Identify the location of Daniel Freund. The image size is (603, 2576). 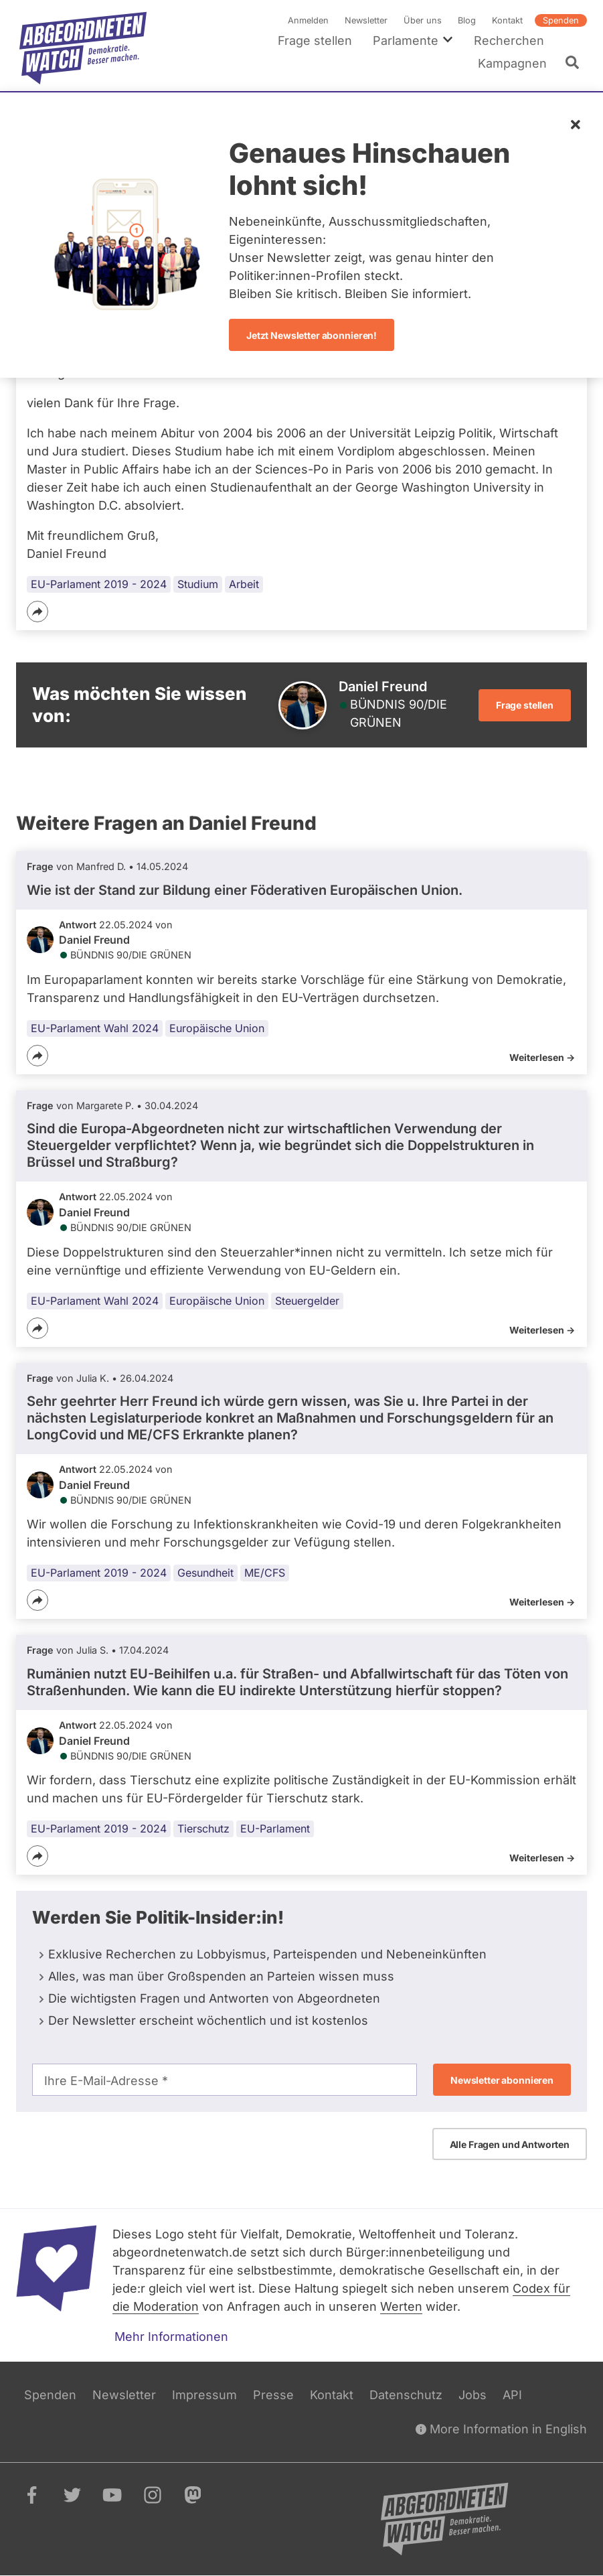
(94, 939).